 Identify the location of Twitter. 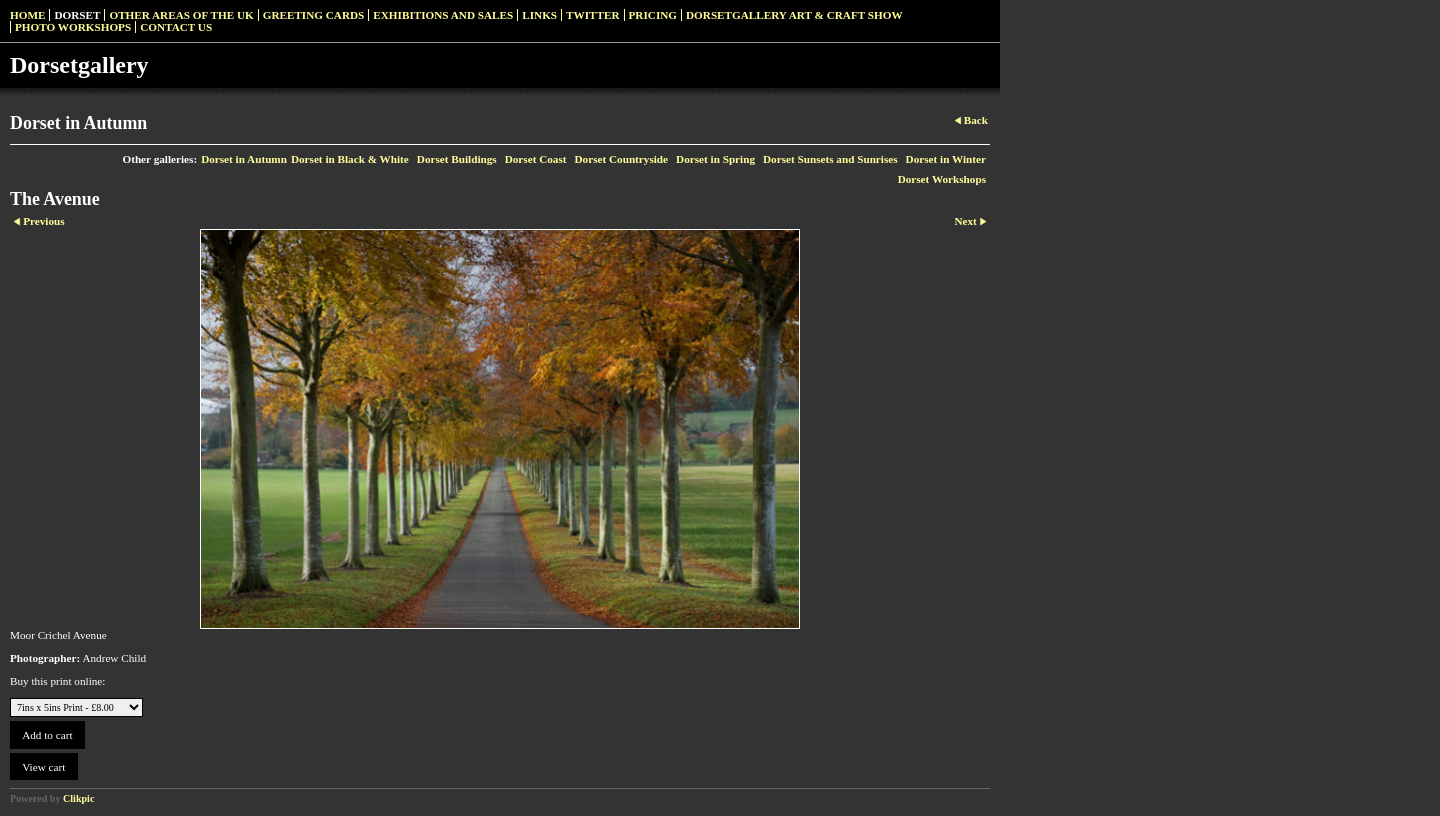
(592, 15).